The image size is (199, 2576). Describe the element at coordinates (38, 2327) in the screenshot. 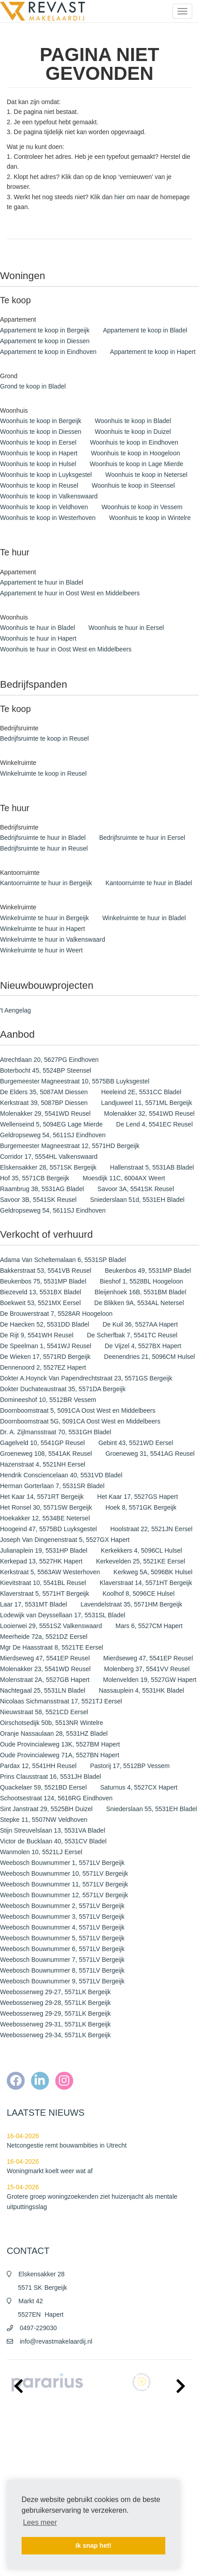

I see `0497-229030` at that location.